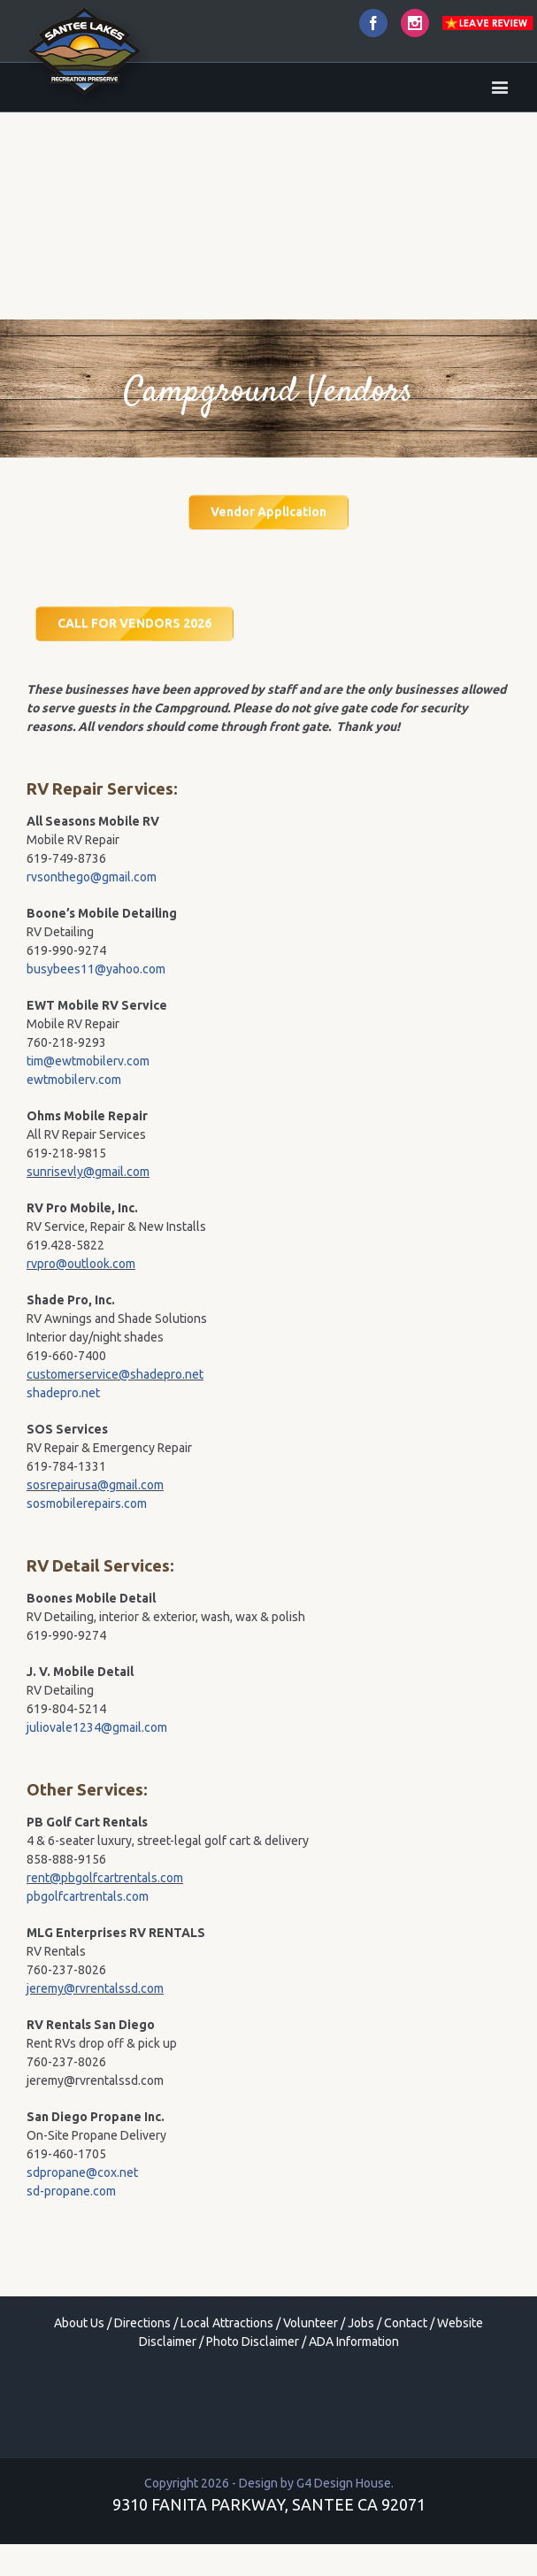  What do you see at coordinates (74, 1080) in the screenshot?
I see `ewtmobilerv.com` at bounding box center [74, 1080].